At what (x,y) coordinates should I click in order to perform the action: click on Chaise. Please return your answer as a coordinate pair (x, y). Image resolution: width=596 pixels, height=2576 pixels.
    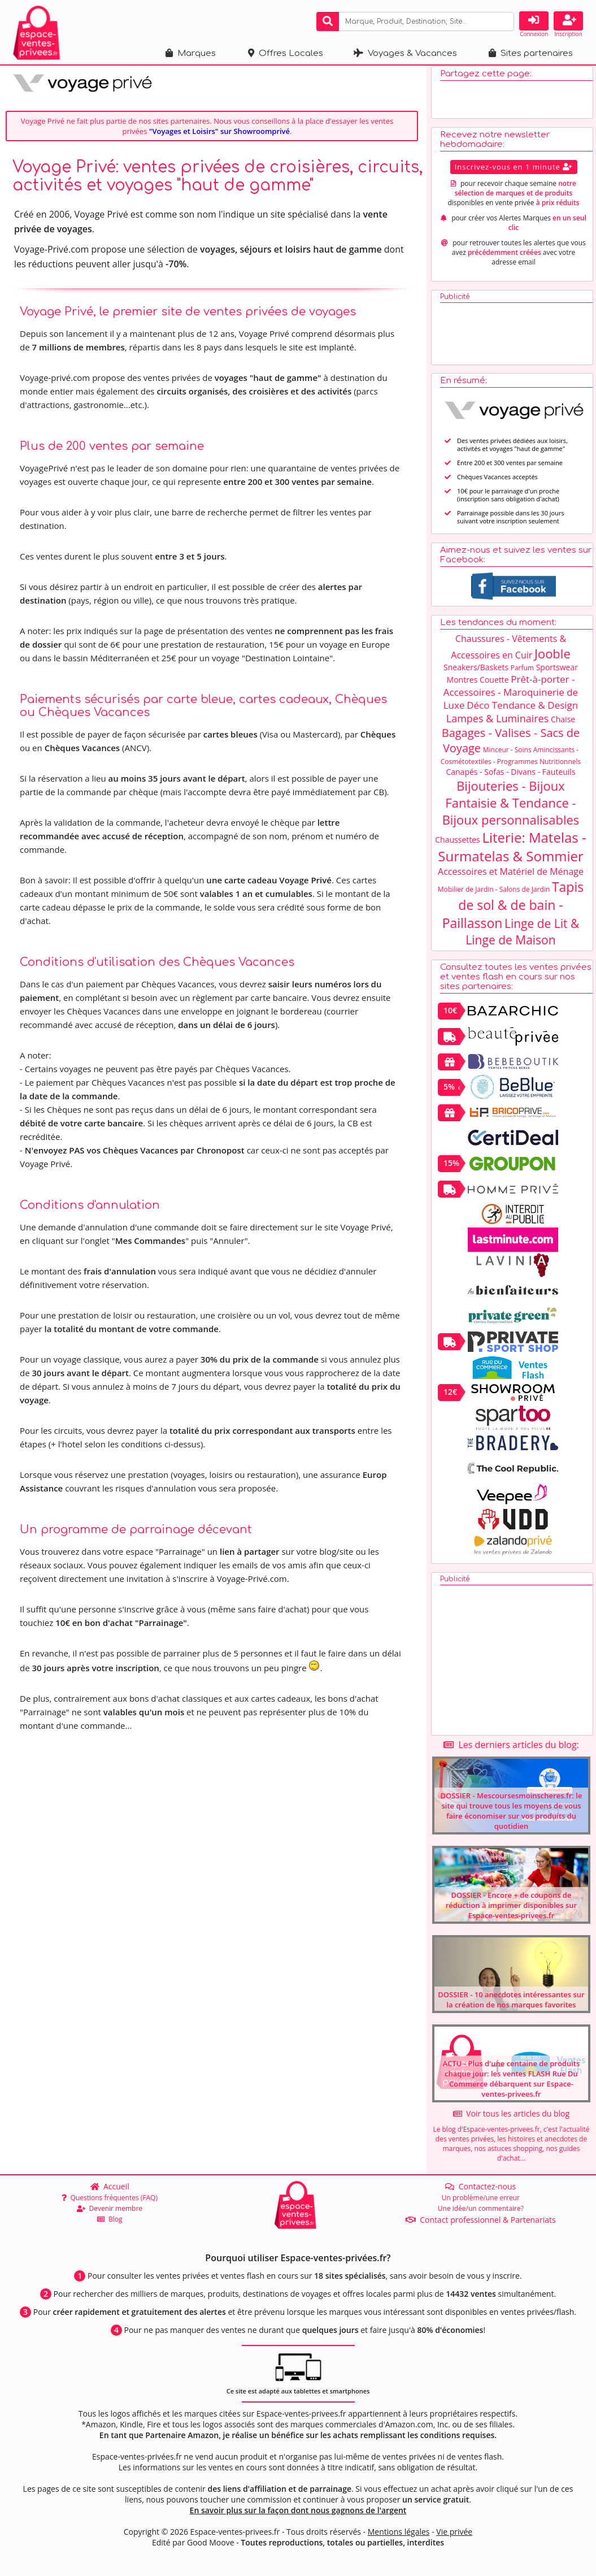
    Looking at the image, I should click on (563, 724).